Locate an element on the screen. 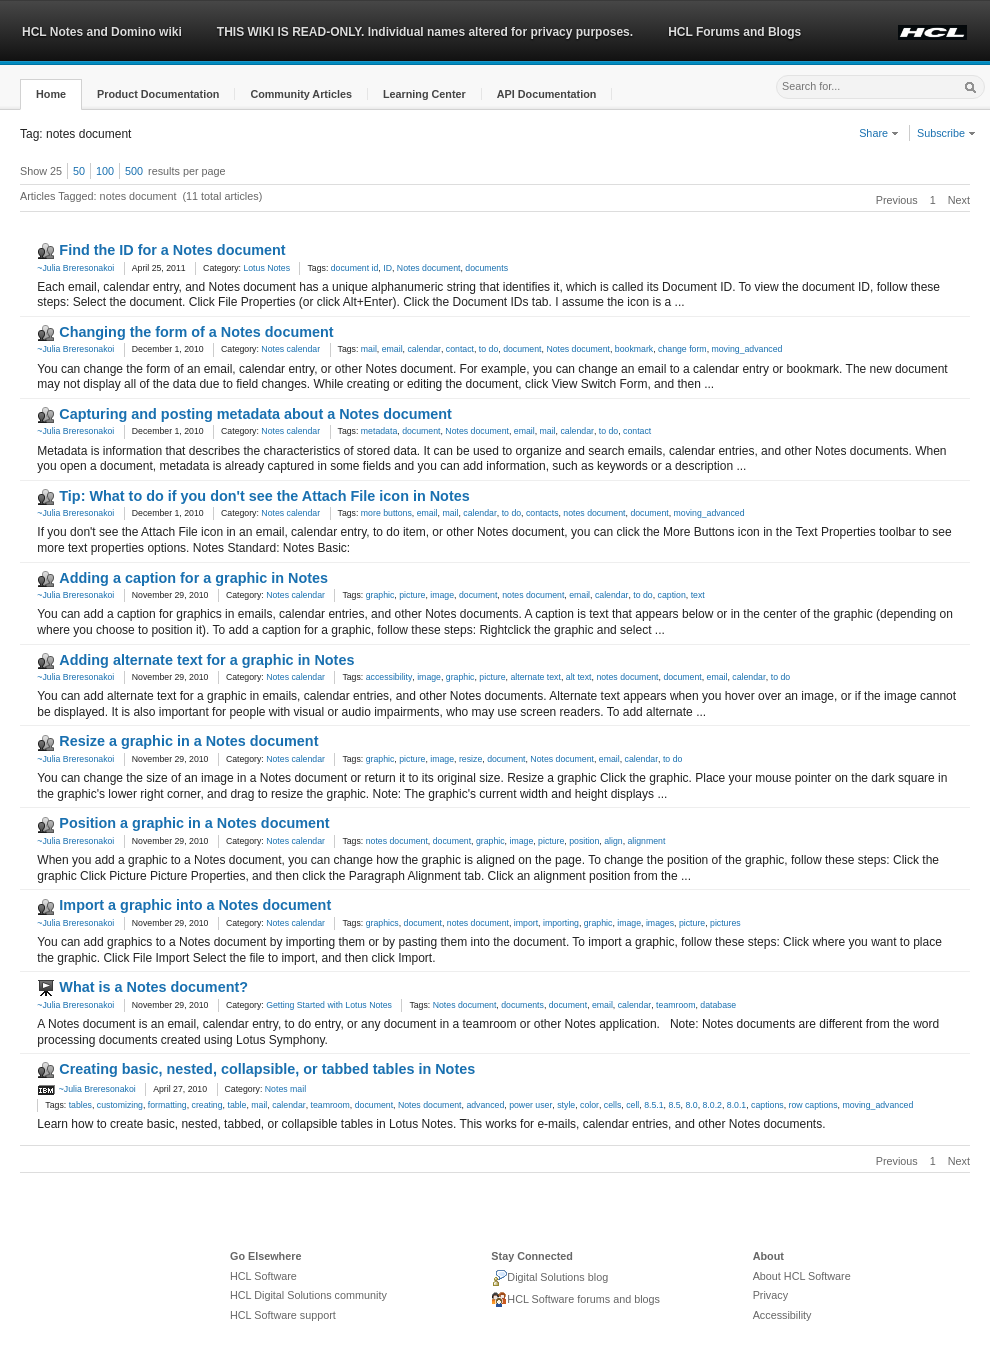  importing [link] is located at coordinates (561, 923).